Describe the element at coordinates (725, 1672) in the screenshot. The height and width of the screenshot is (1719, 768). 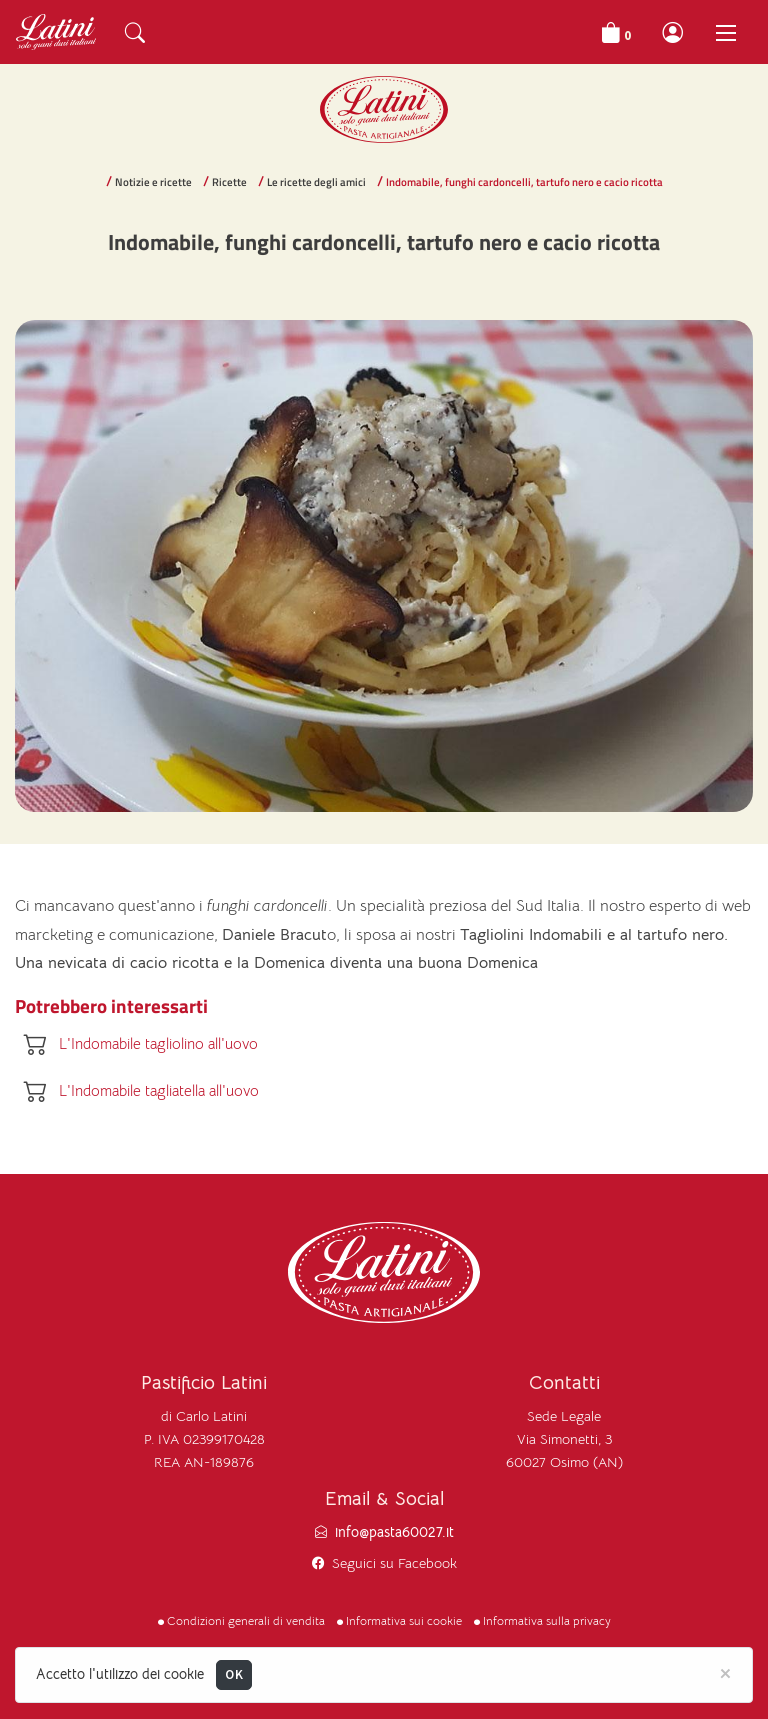
I see `[Close]` at that location.